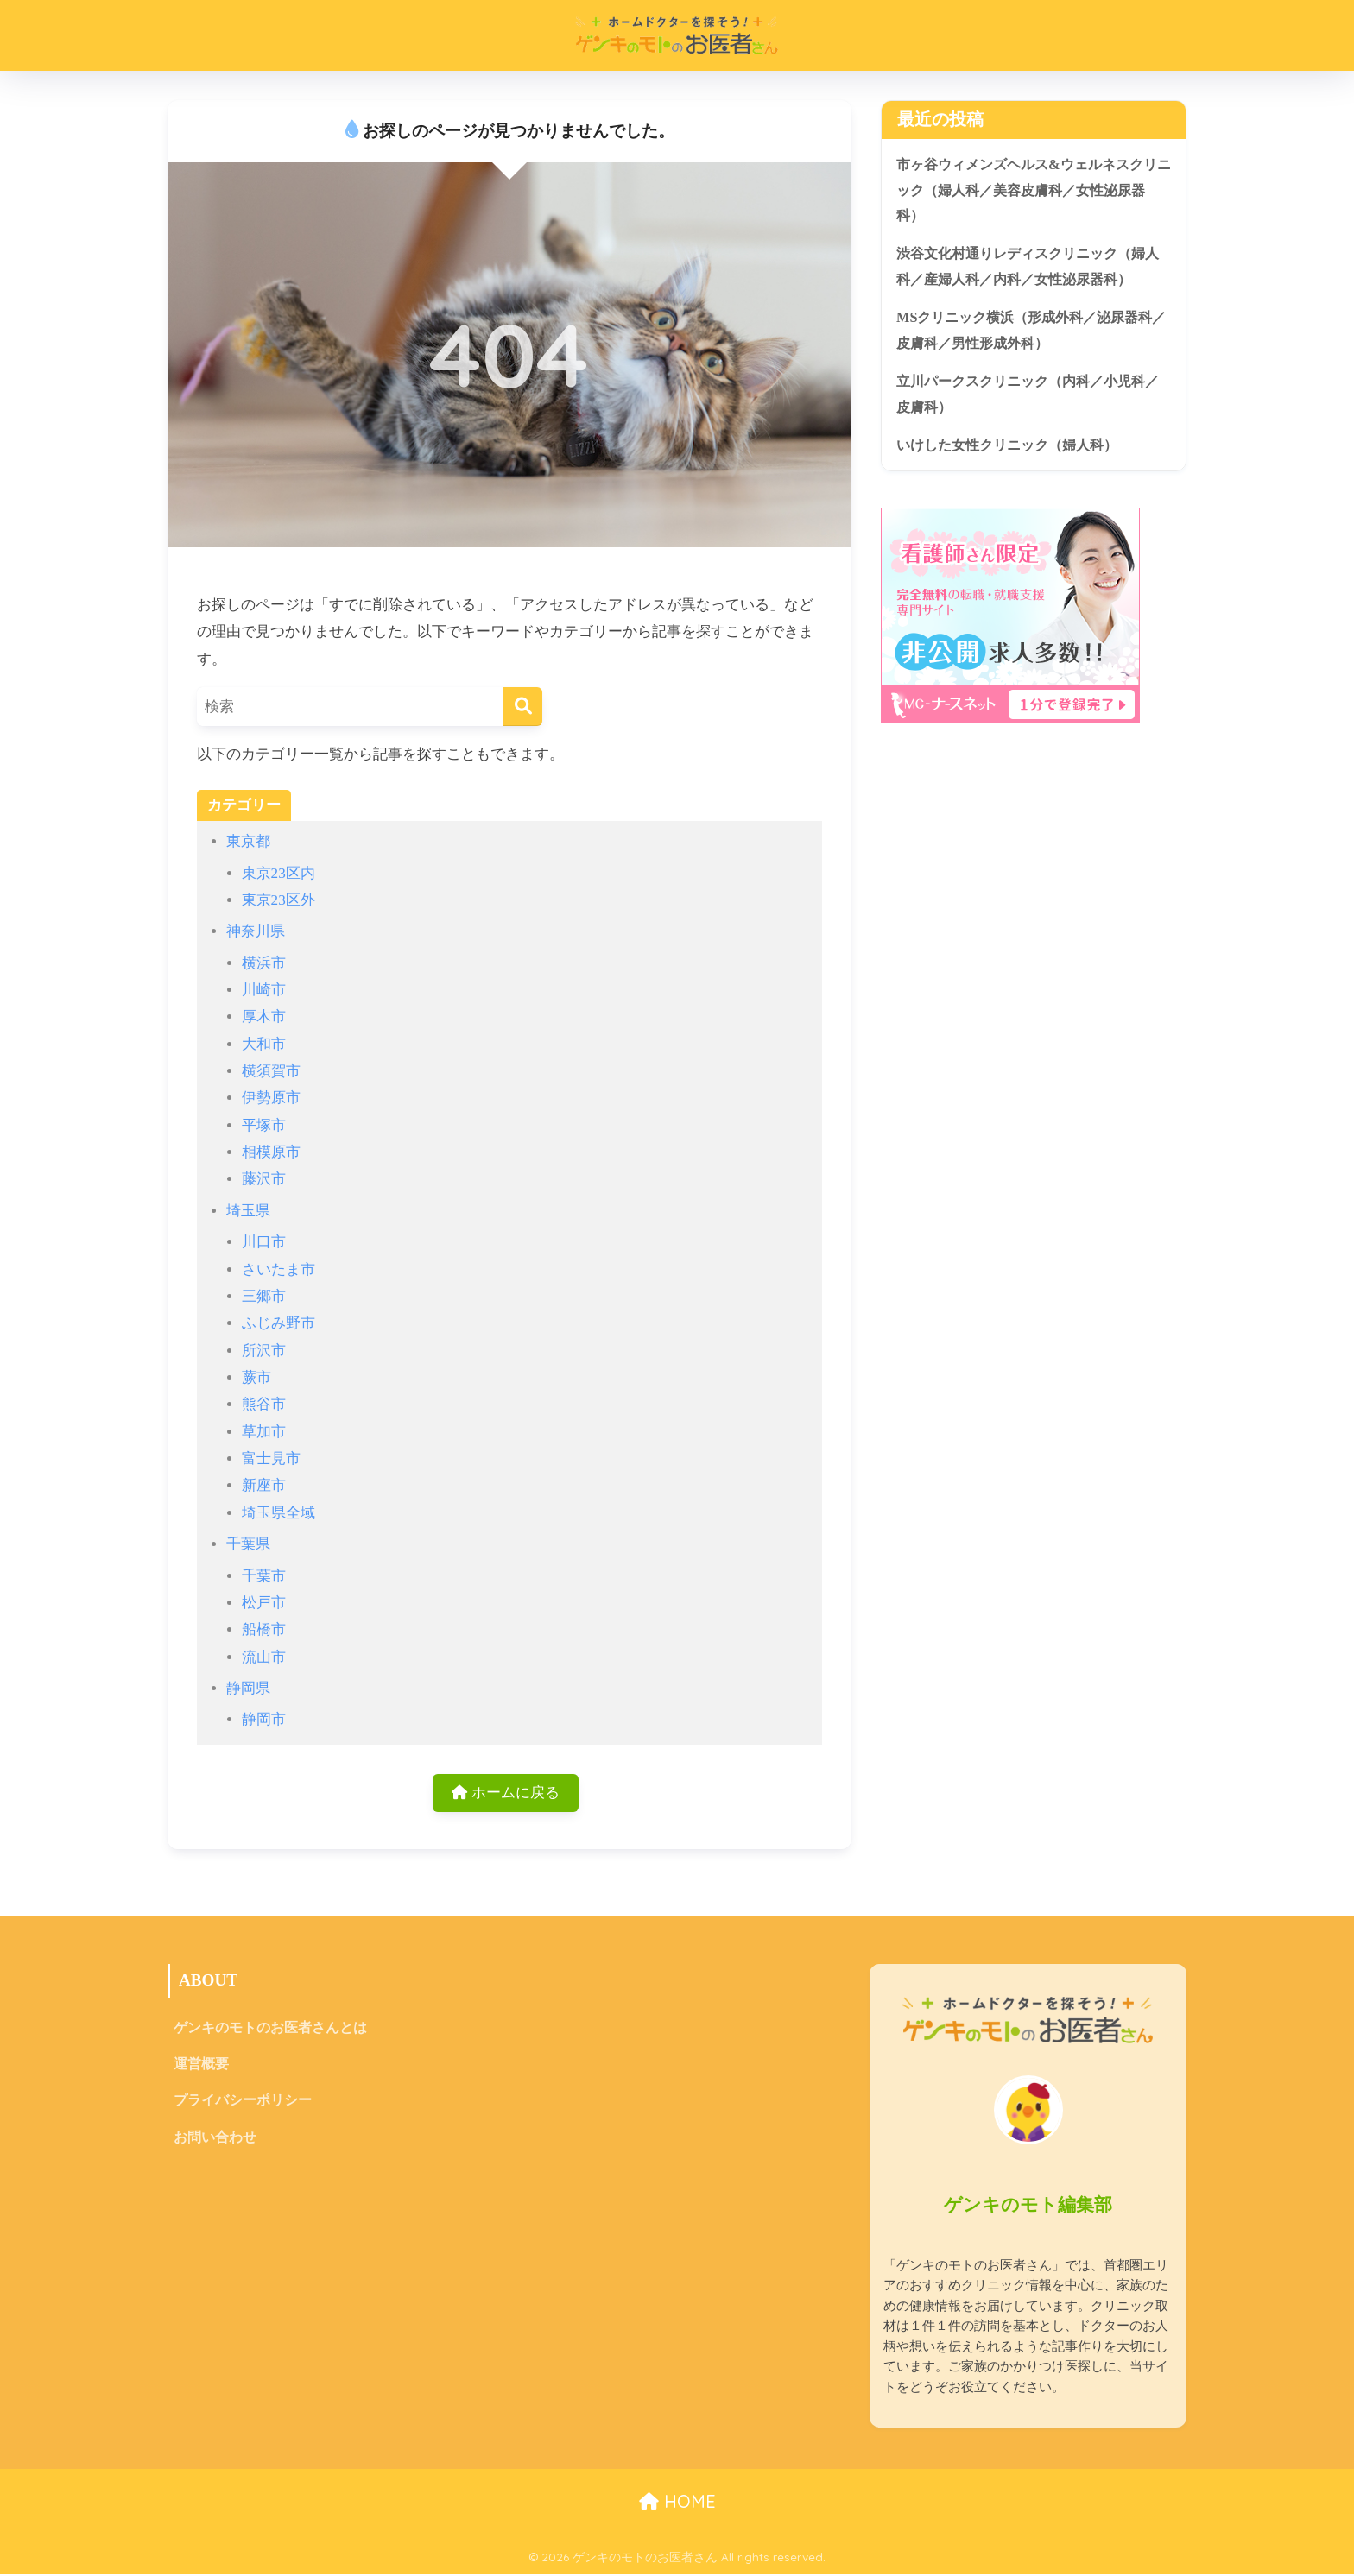 The width and height of the screenshot is (1354, 2576). I want to click on 藤沢市, so click(264, 1179).